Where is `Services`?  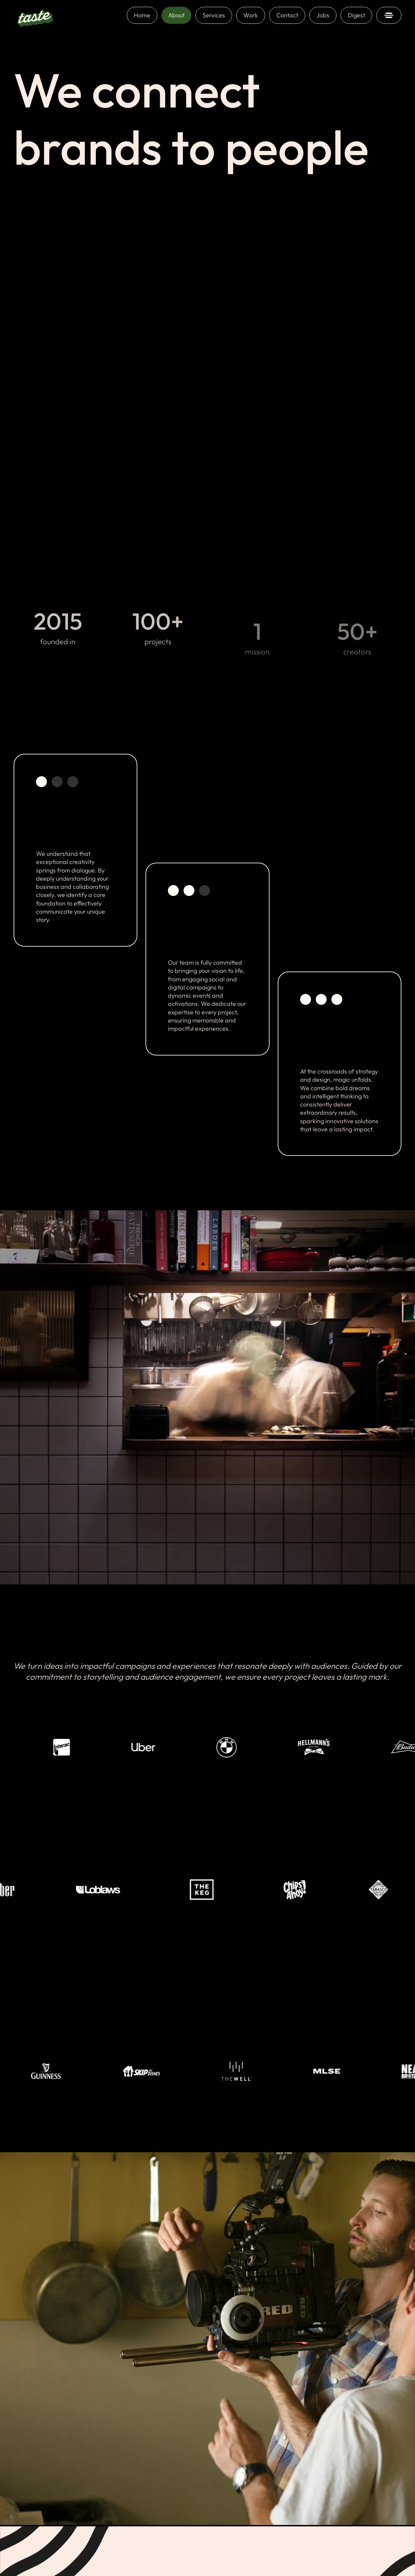 Services is located at coordinates (214, 15).